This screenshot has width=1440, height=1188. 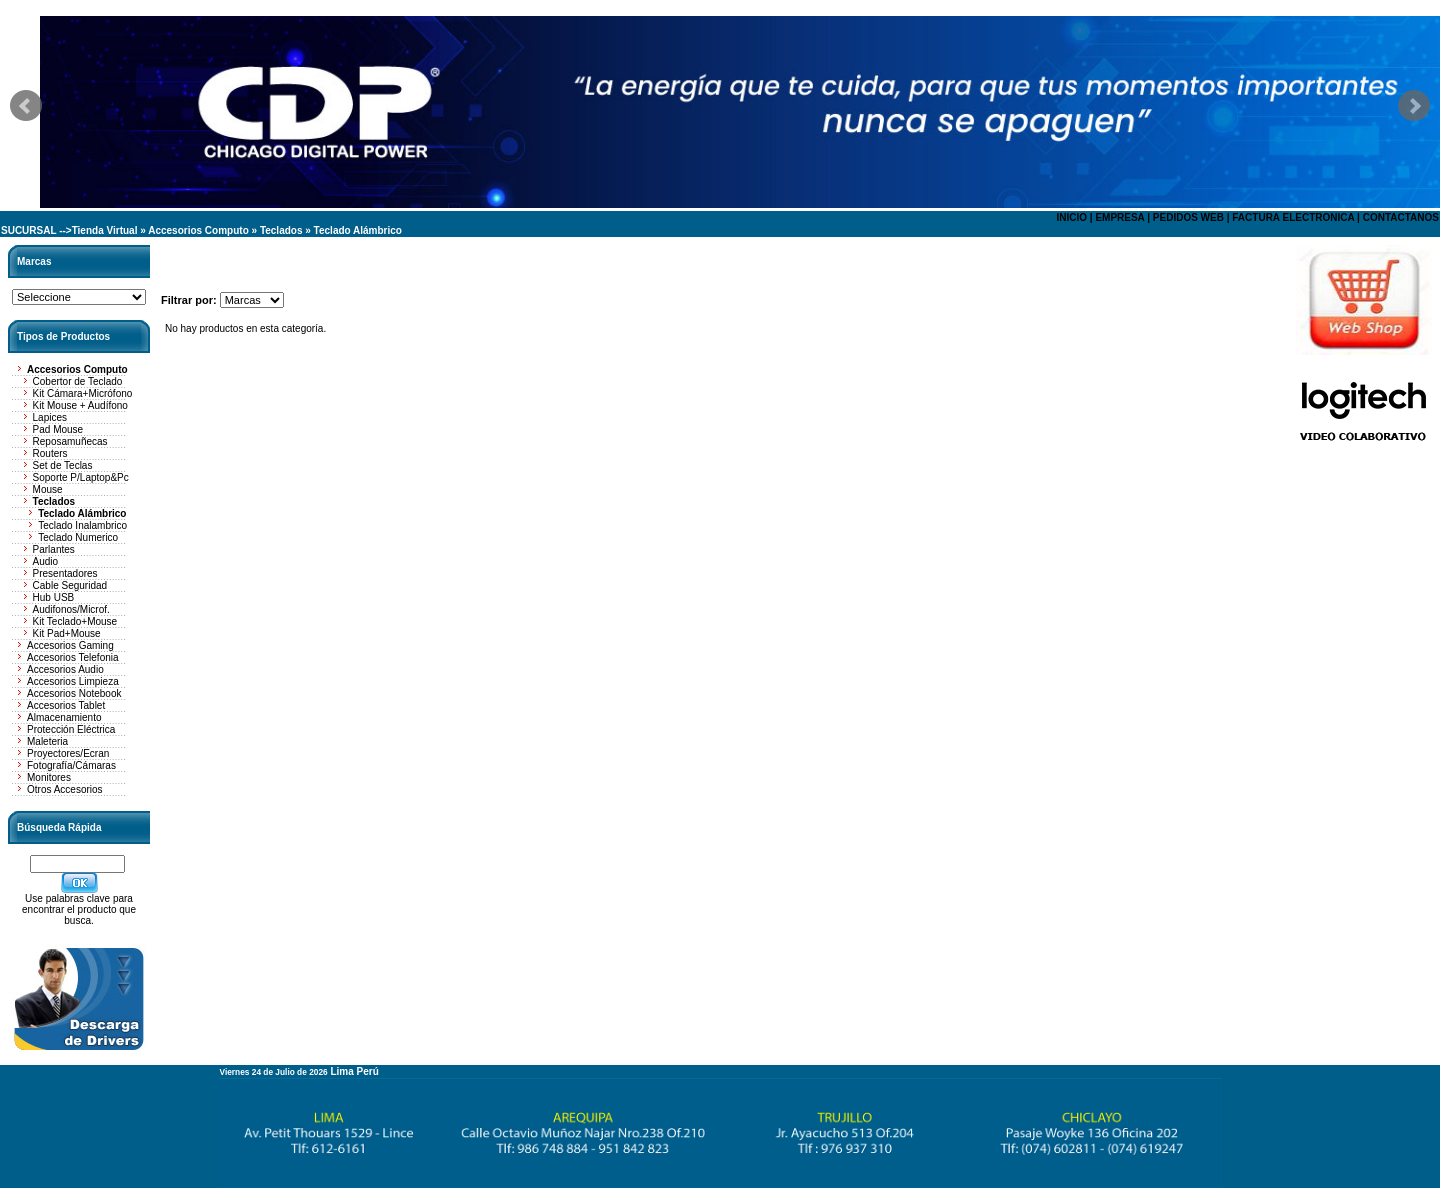 What do you see at coordinates (1293, 217) in the screenshot?
I see `FACTURA ELECTRONICA` at bounding box center [1293, 217].